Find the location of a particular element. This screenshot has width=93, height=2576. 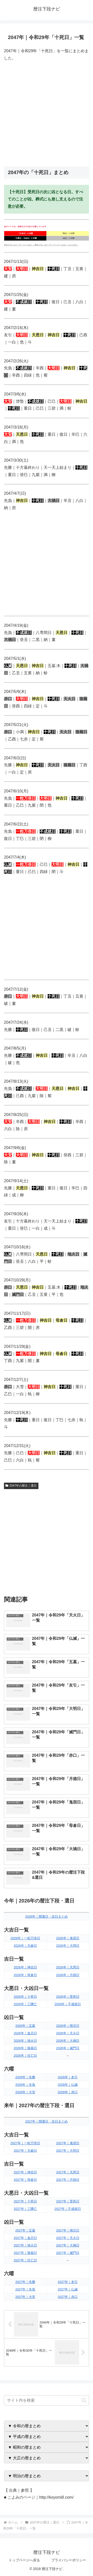

2027年｜先負 is located at coordinates (25, 2289).